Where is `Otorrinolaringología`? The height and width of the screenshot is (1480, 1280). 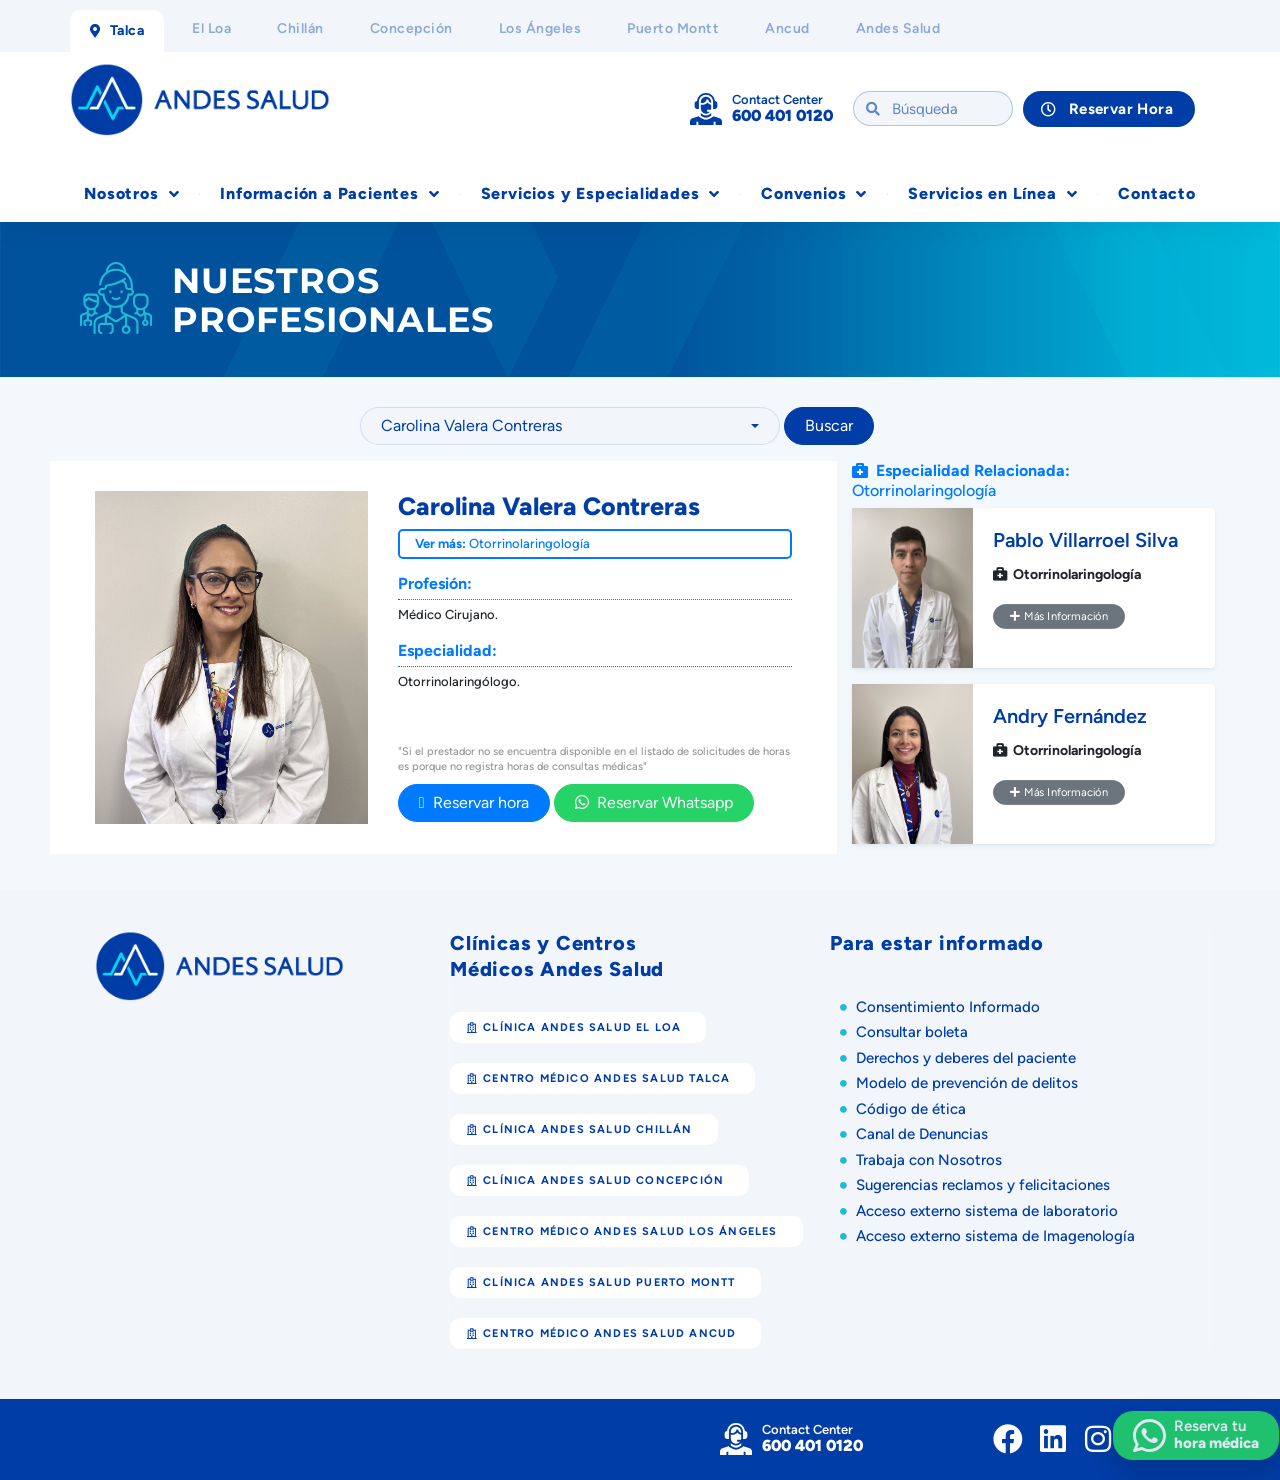
Otorrinolaringología is located at coordinates (529, 543).